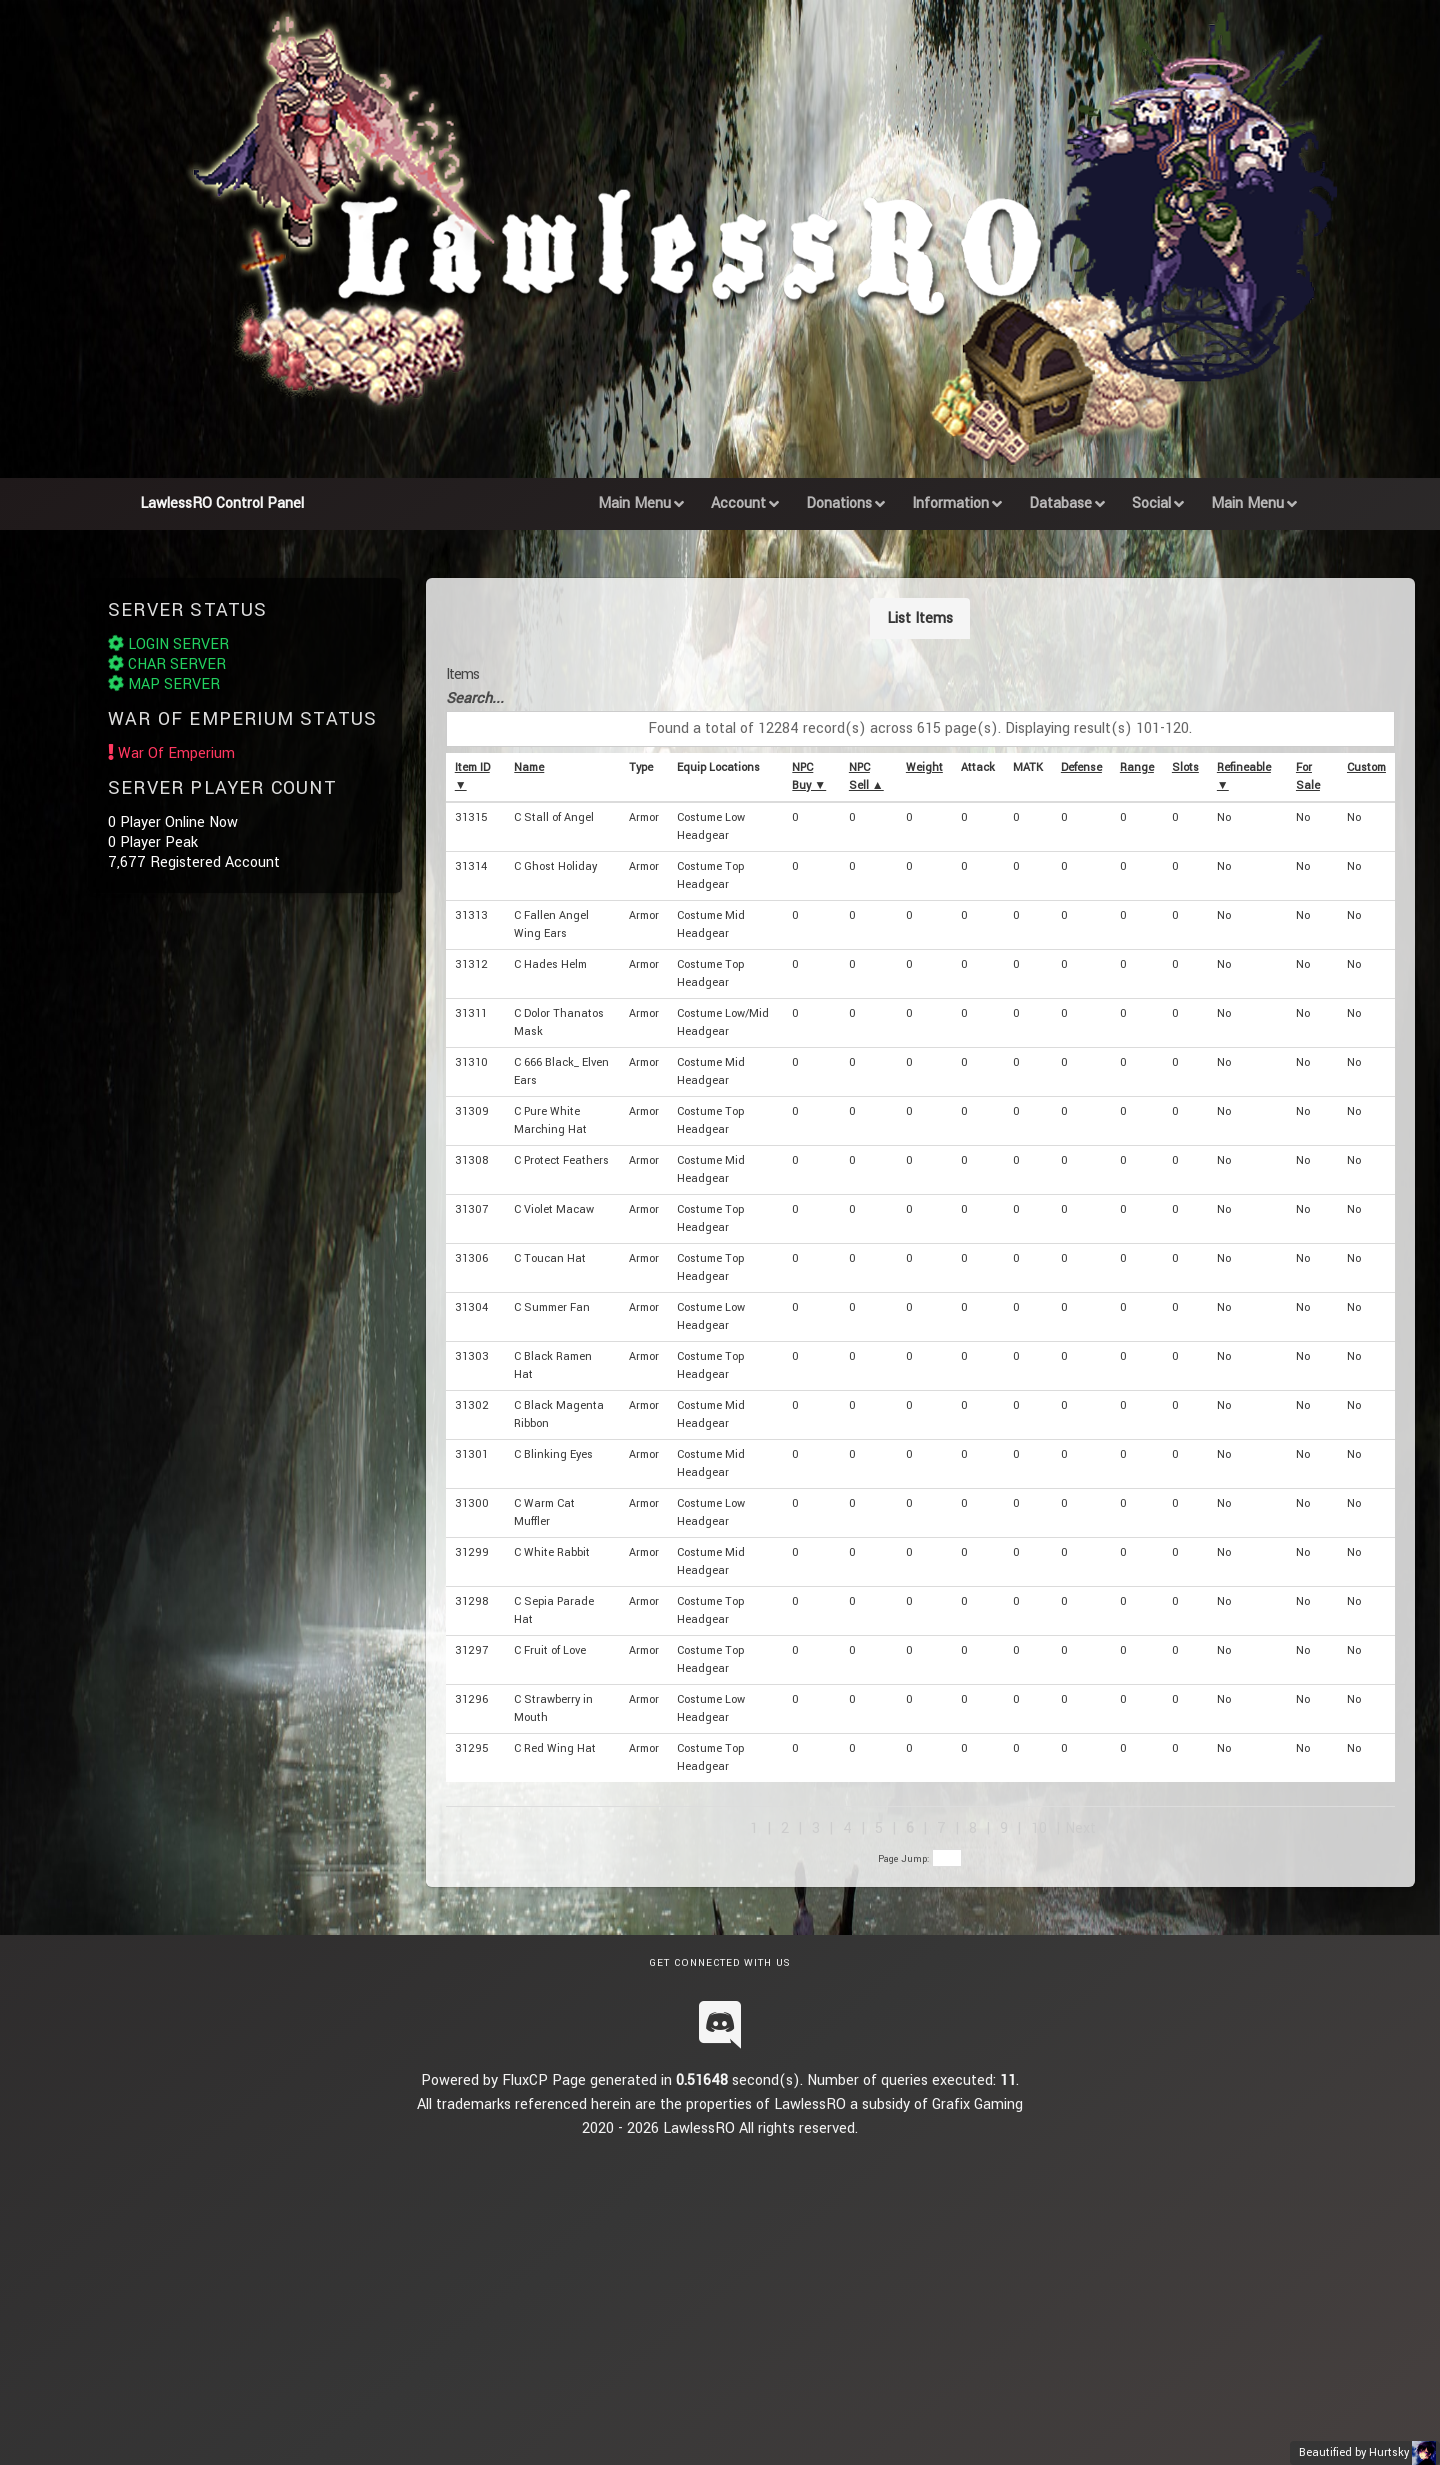 This screenshot has width=1440, height=2465. Describe the element at coordinates (471, 817) in the screenshot. I see `31315` at that location.